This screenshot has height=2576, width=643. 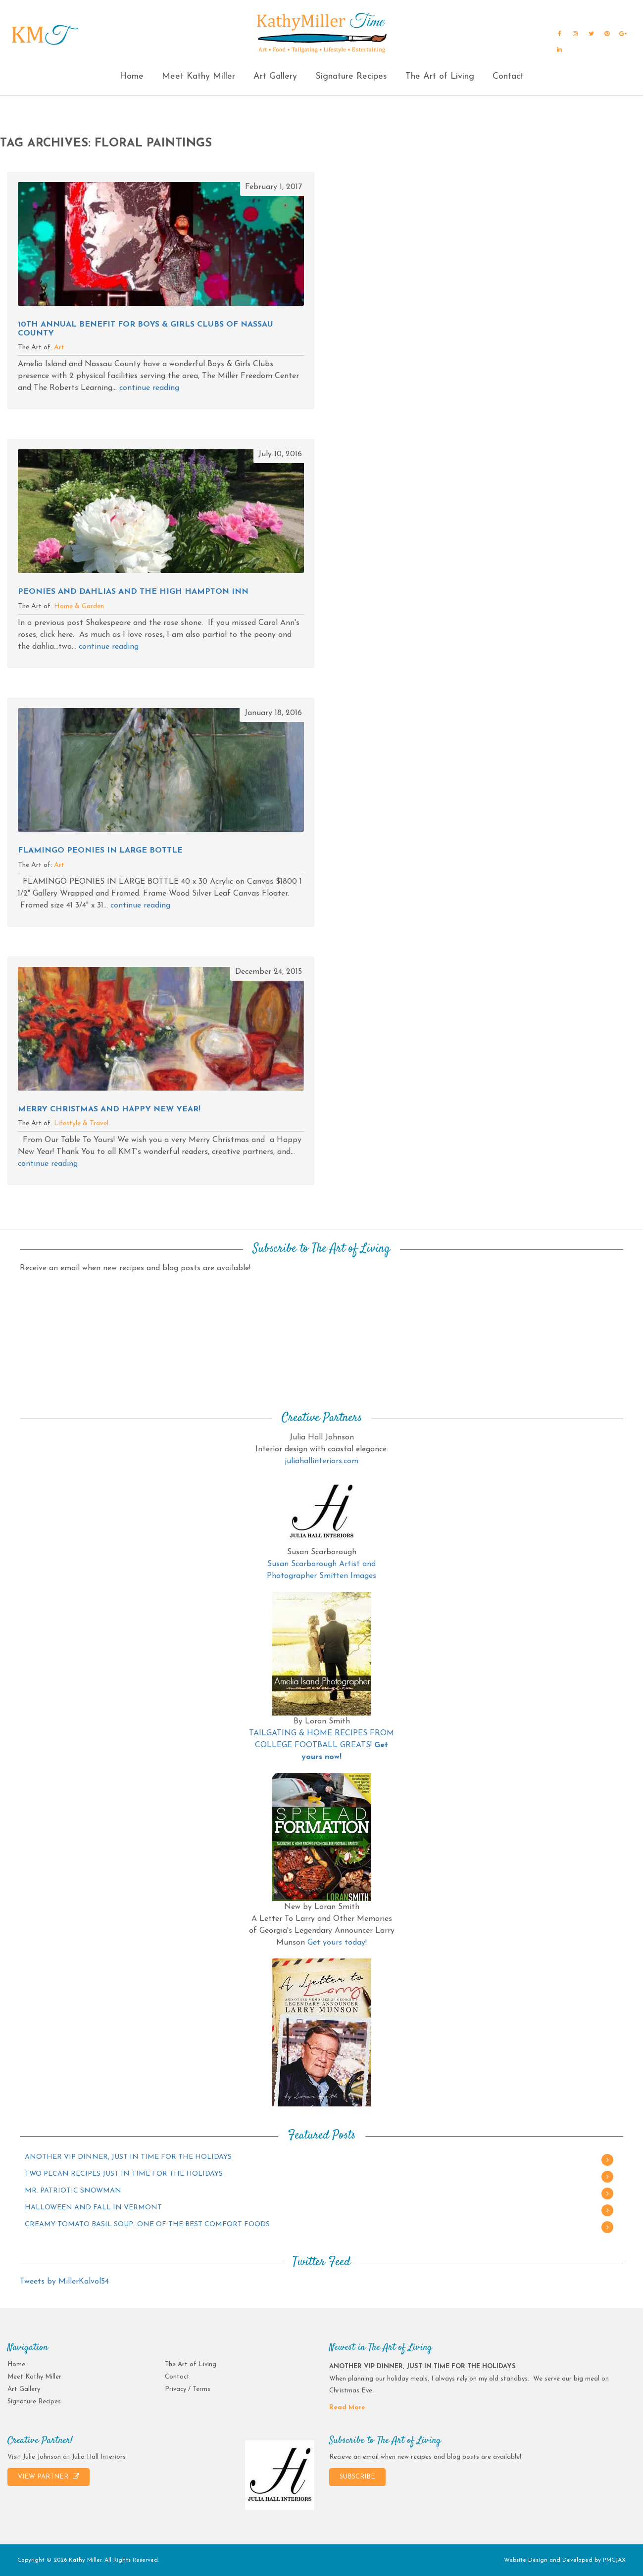 I want to click on TWO PECAN RECIPES JUST IN TIME FOR THE HOLIDAYS, so click(x=124, y=2174).